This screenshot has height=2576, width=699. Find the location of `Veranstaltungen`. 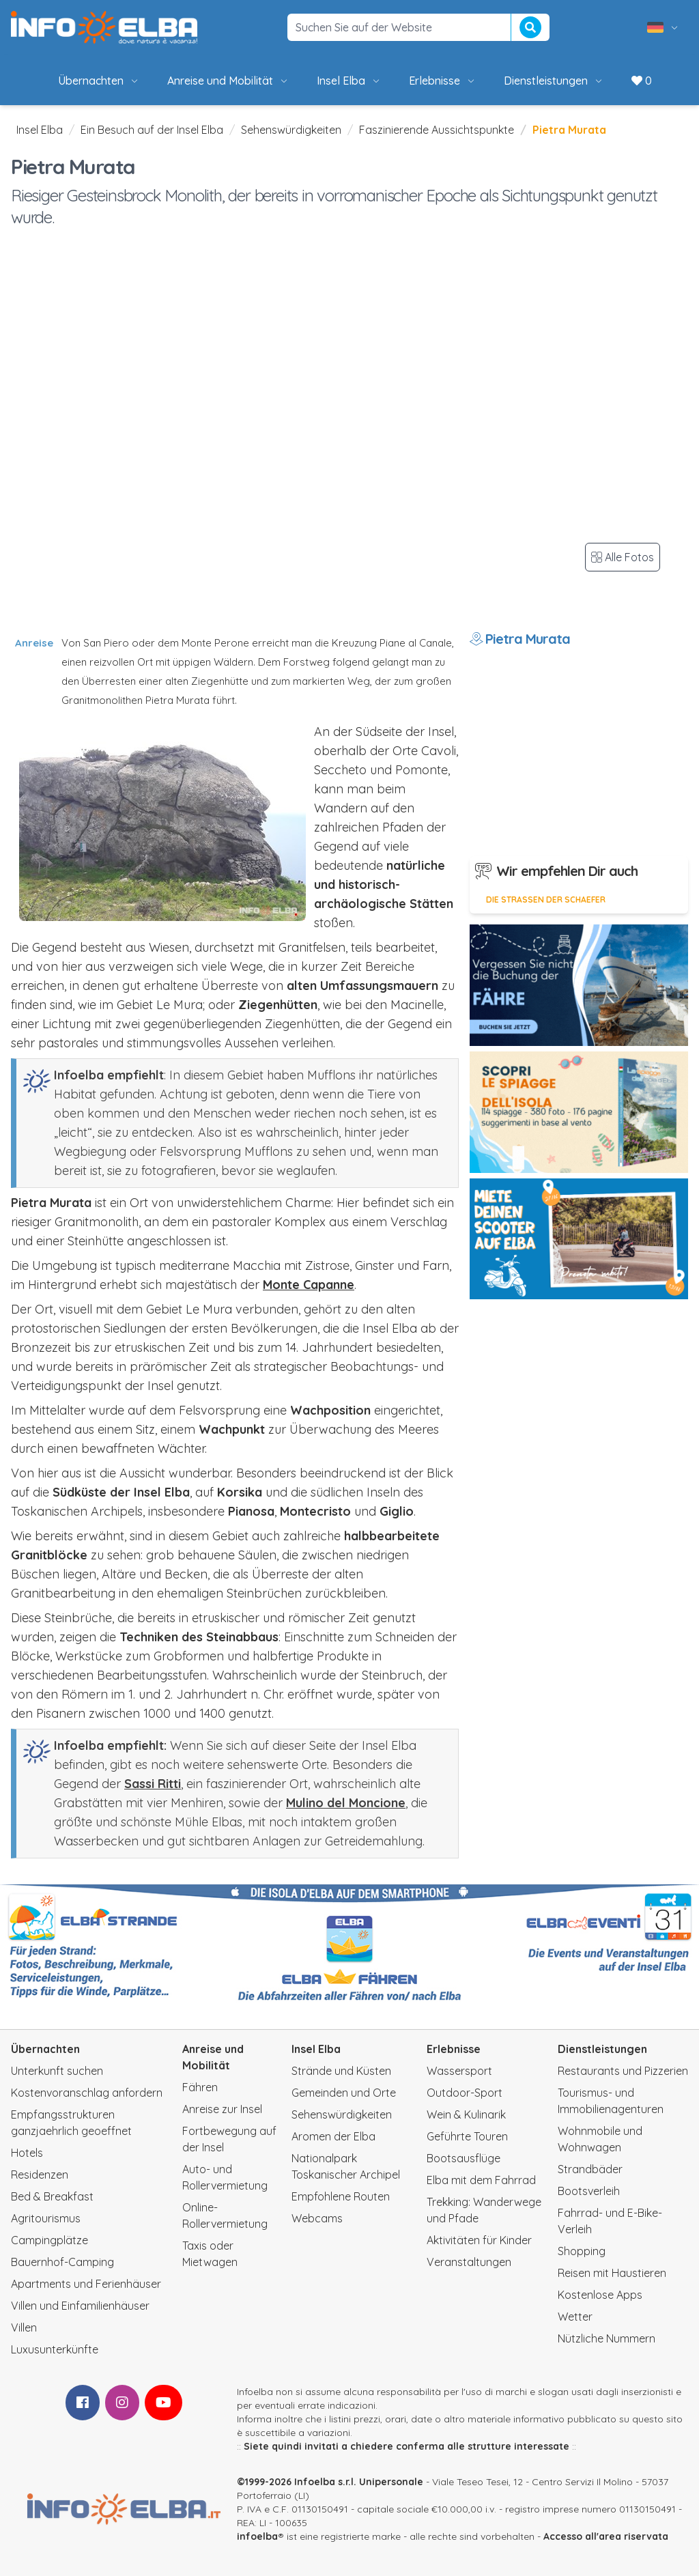

Veranstaltungen is located at coordinates (469, 2262).